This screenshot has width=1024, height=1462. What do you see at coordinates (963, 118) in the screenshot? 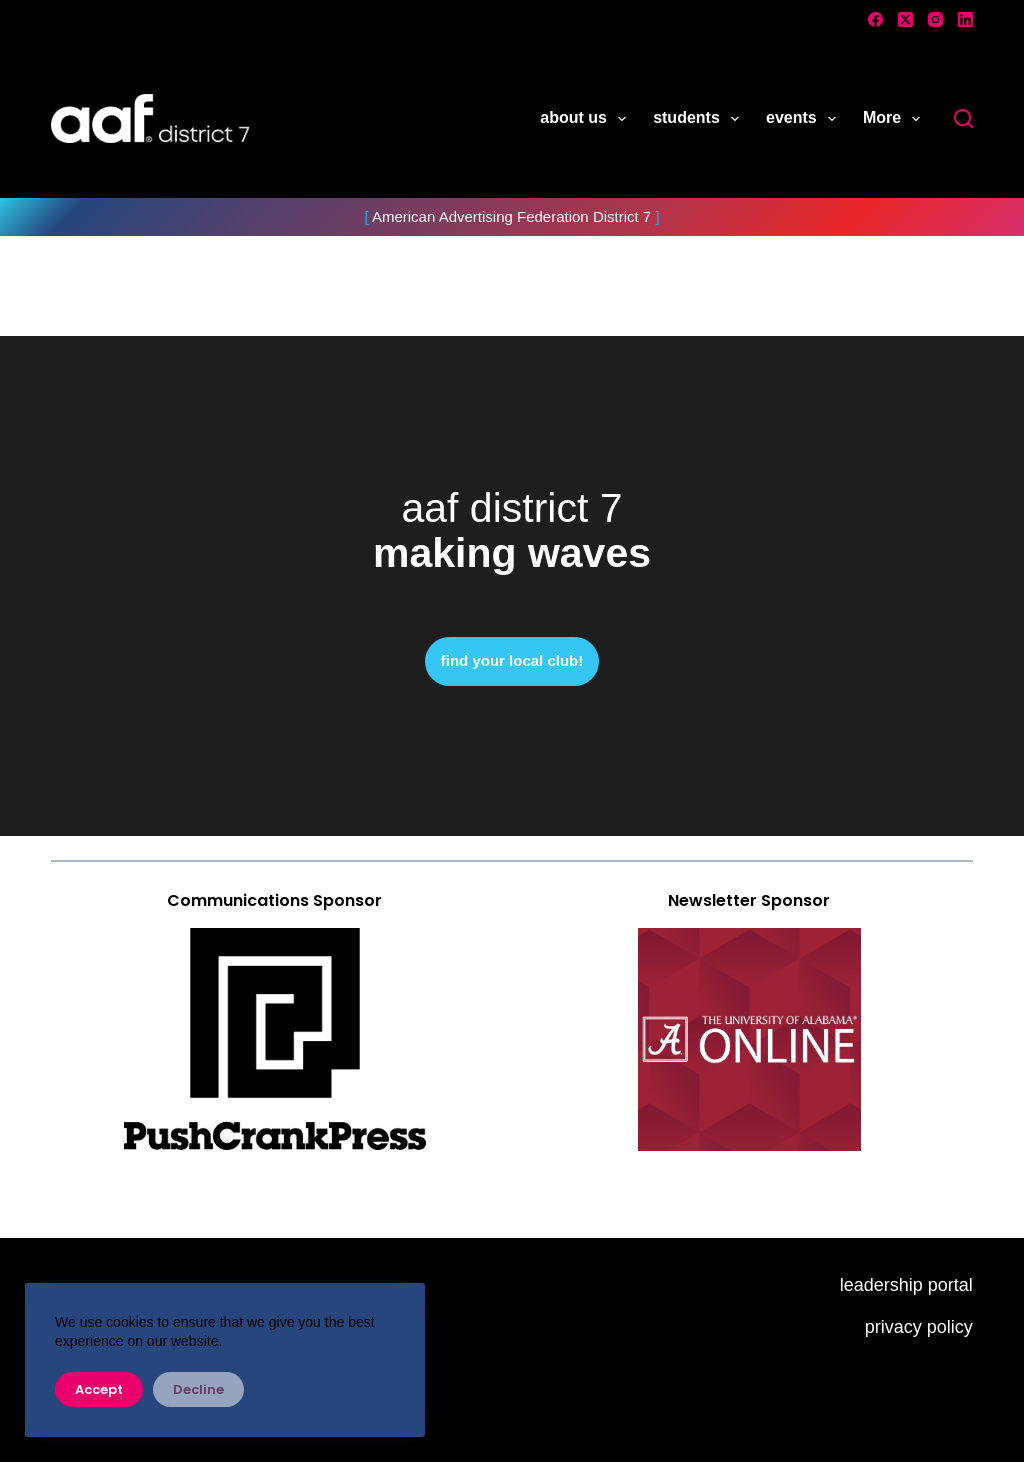
I see `[Search]` at bounding box center [963, 118].